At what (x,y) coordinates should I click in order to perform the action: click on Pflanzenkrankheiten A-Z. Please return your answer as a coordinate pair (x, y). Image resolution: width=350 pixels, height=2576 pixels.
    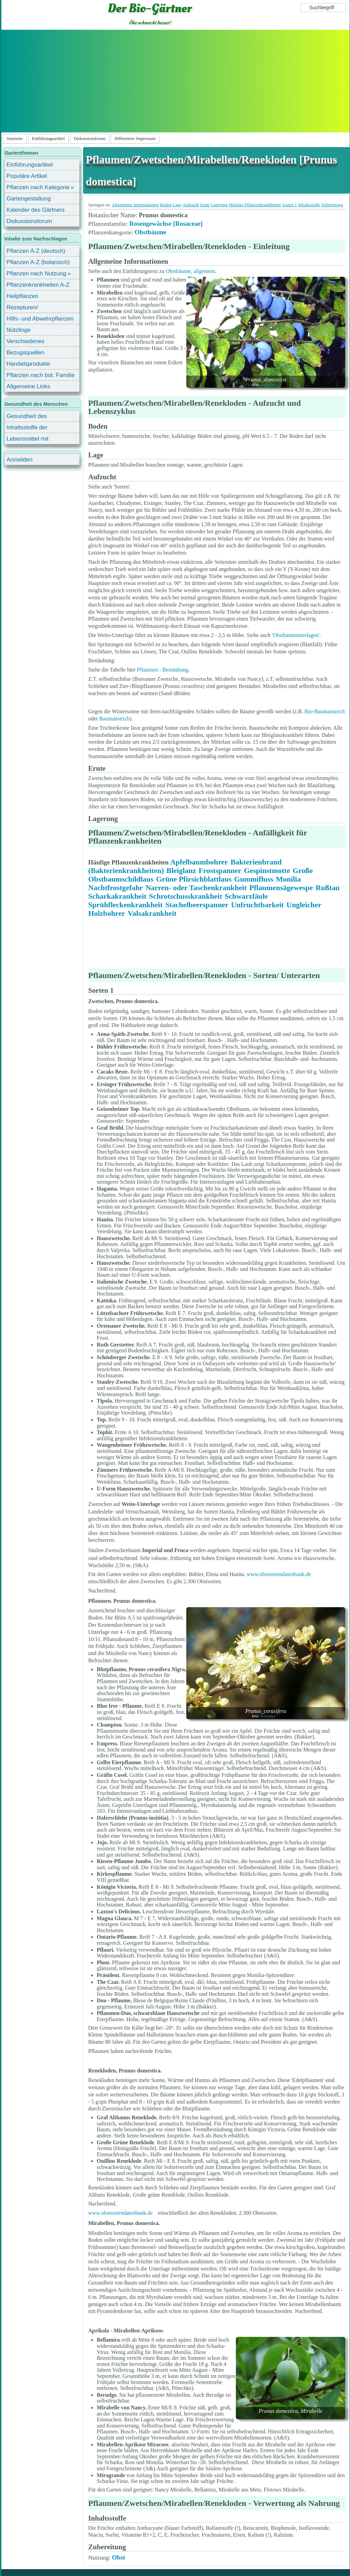
    Looking at the image, I should click on (37, 285).